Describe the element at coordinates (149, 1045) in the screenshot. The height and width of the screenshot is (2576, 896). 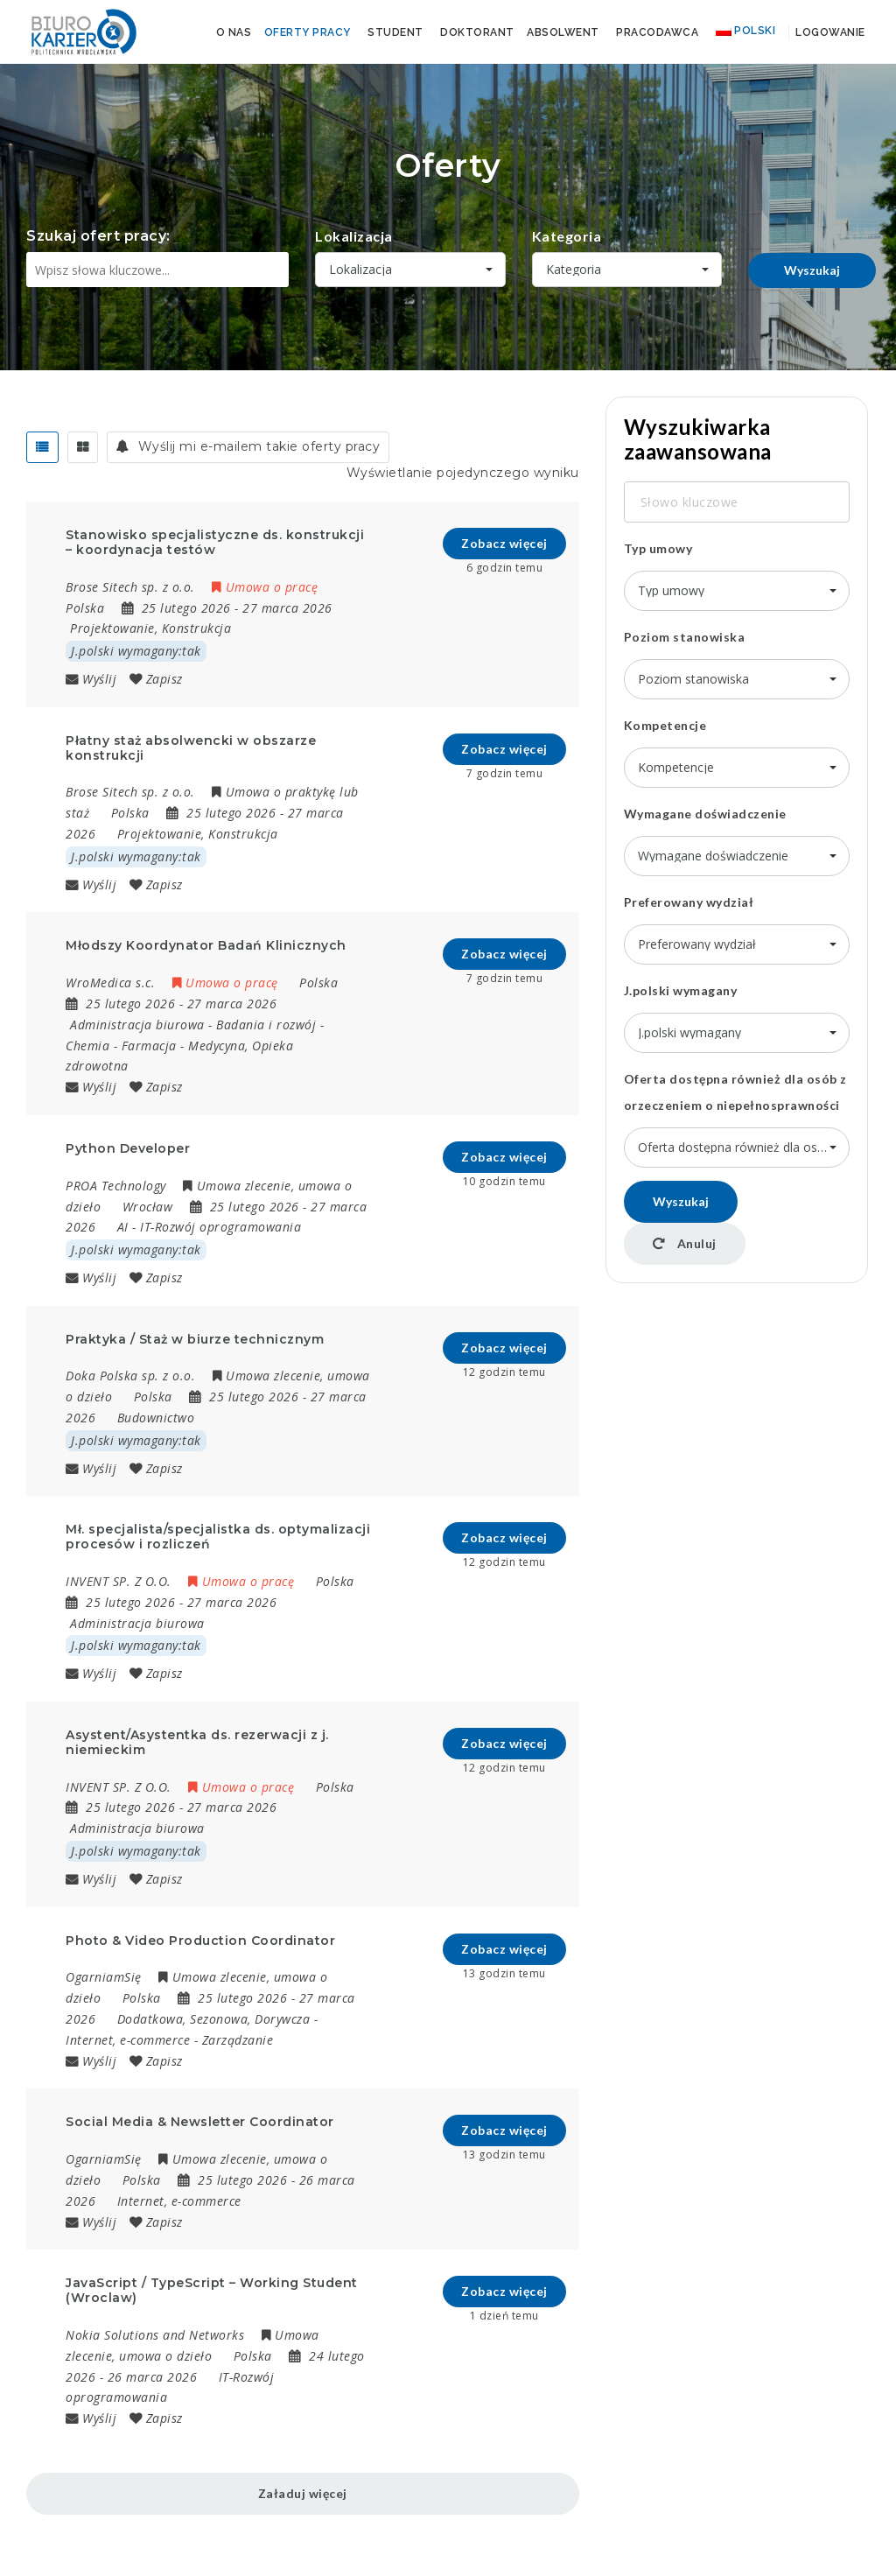
I see `Farmacja` at that location.